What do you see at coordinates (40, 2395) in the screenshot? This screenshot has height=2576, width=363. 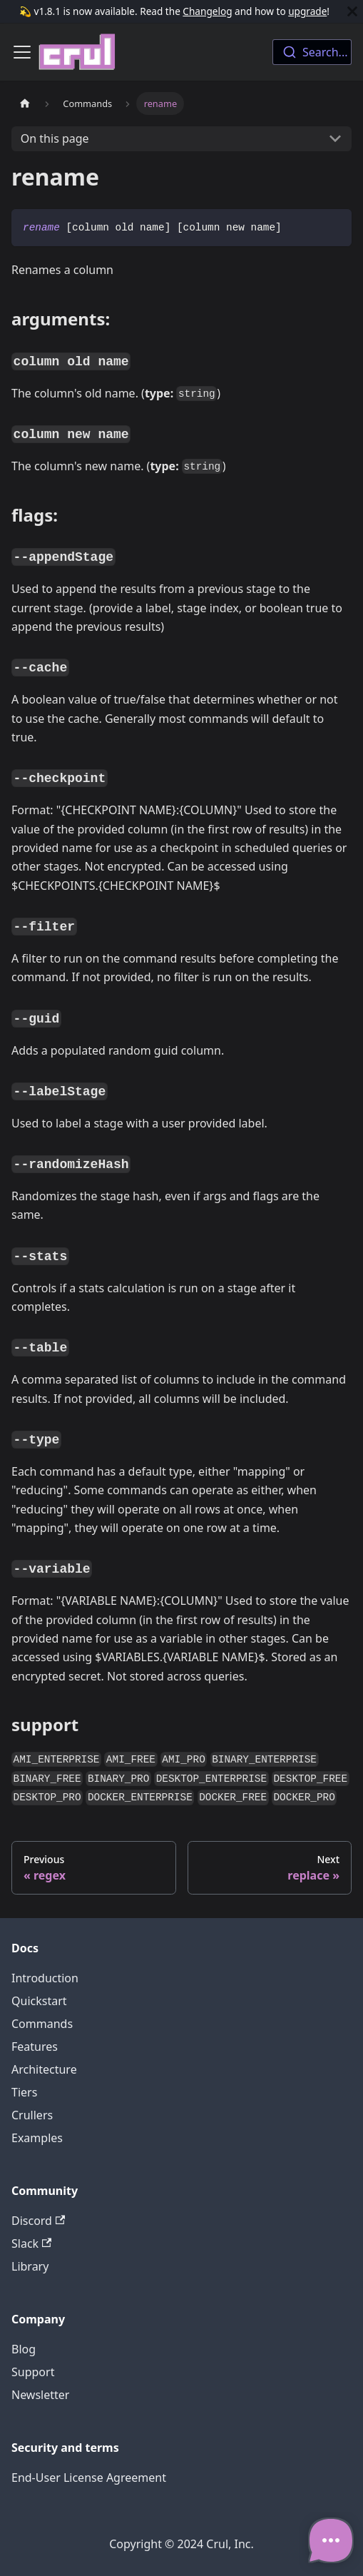 I see `Newsletter` at bounding box center [40, 2395].